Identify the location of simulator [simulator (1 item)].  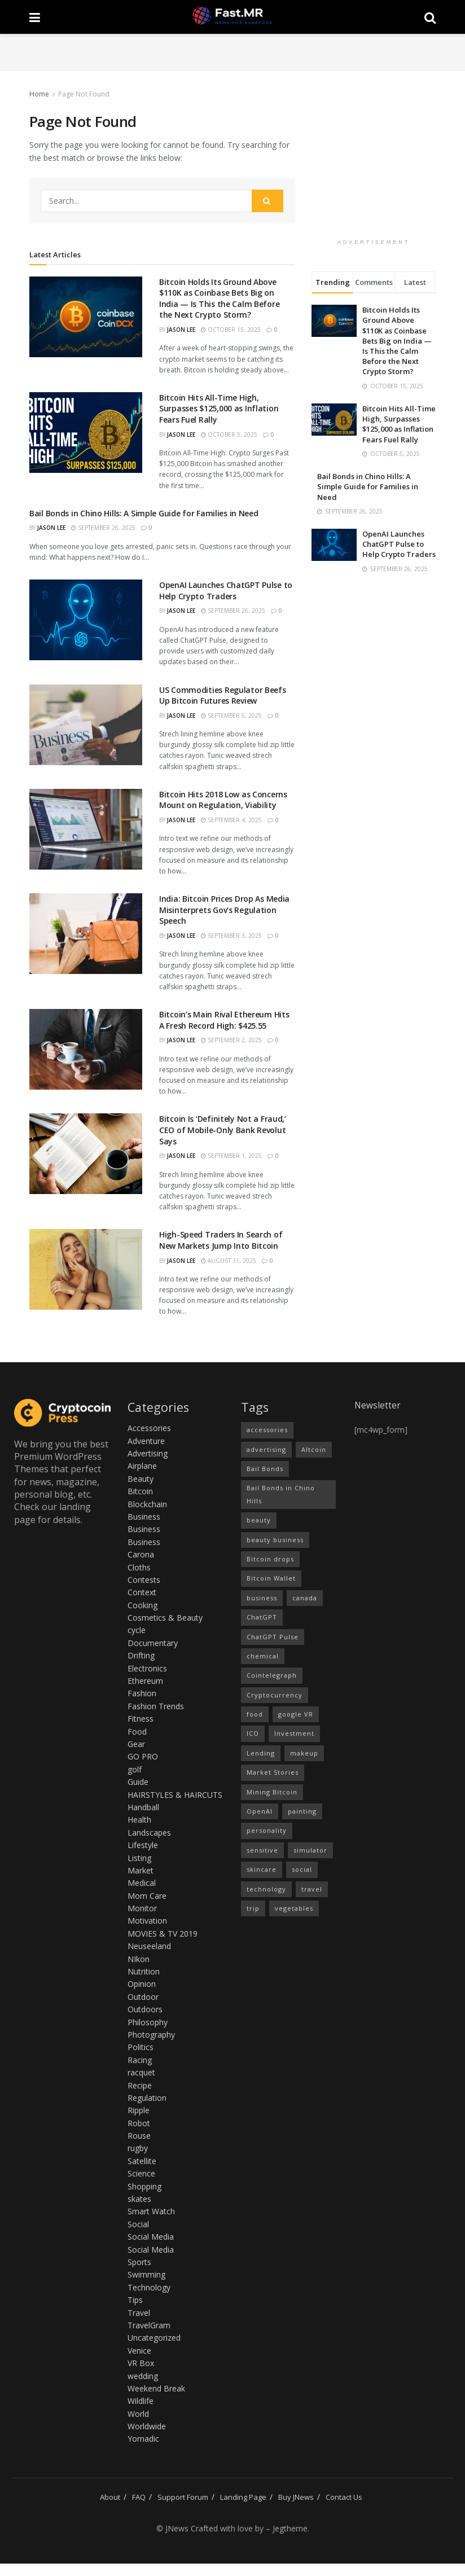
(310, 1850).